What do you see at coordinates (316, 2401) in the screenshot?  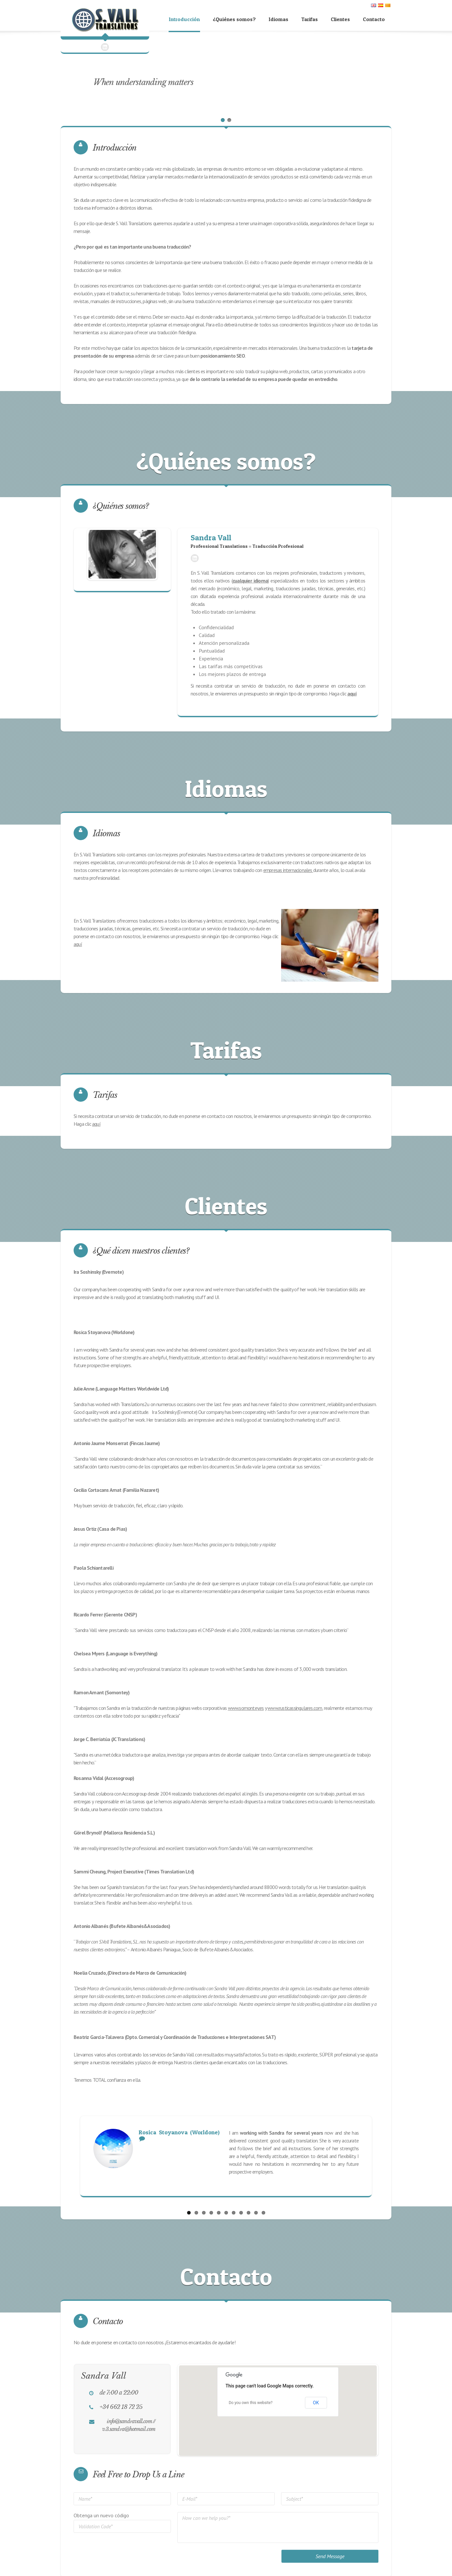 I see `OK` at bounding box center [316, 2401].